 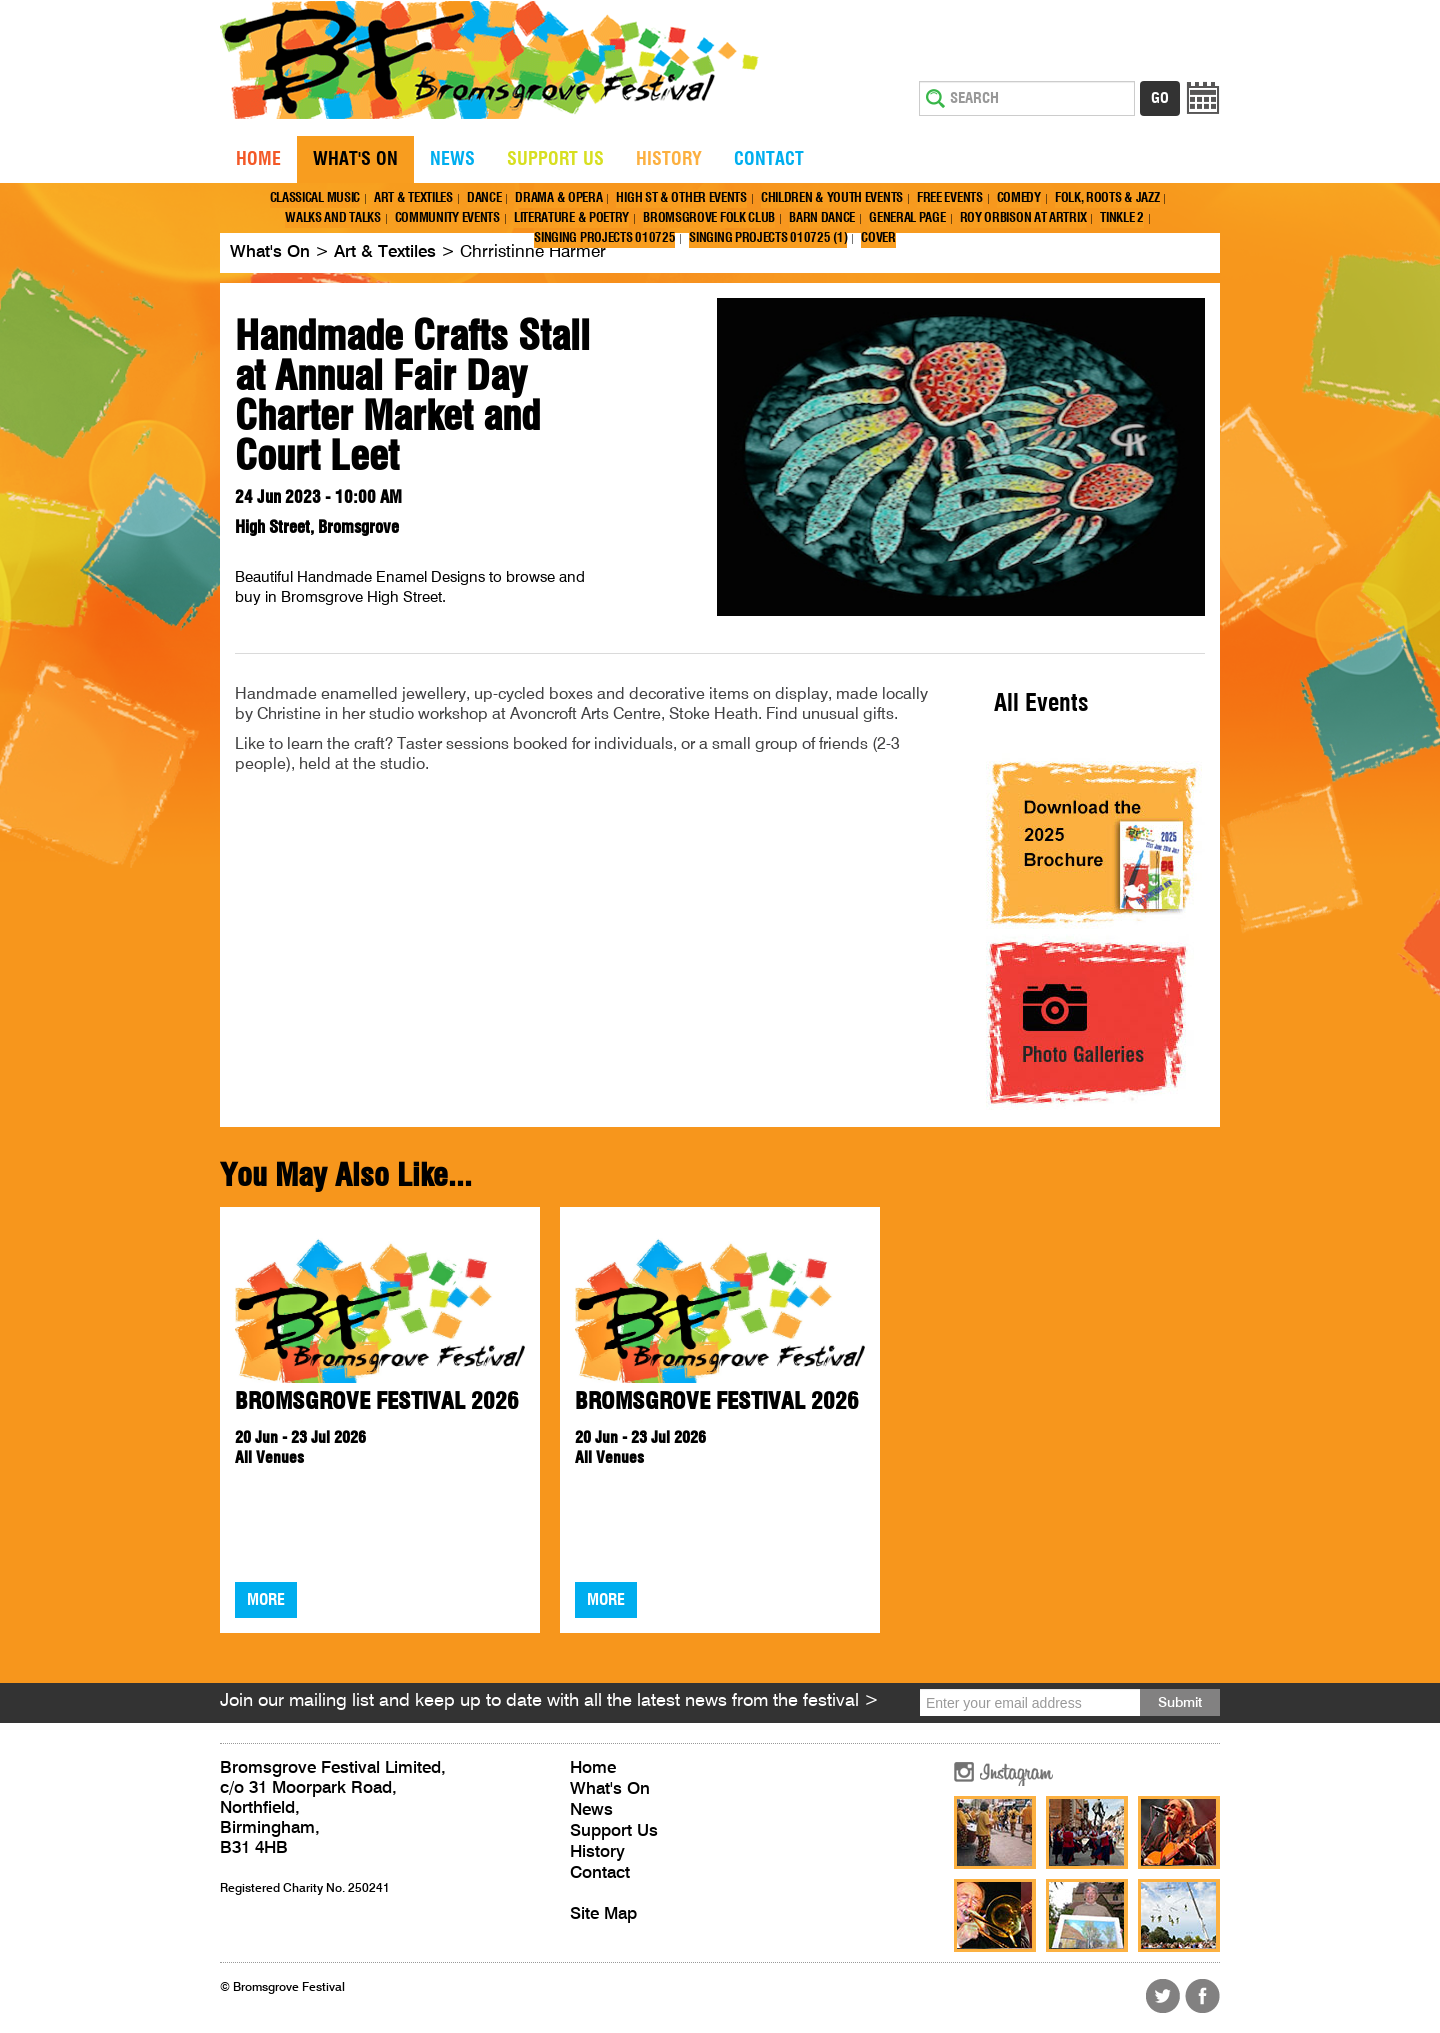 What do you see at coordinates (603, 1914) in the screenshot?
I see `Site Map` at bounding box center [603, 1914].